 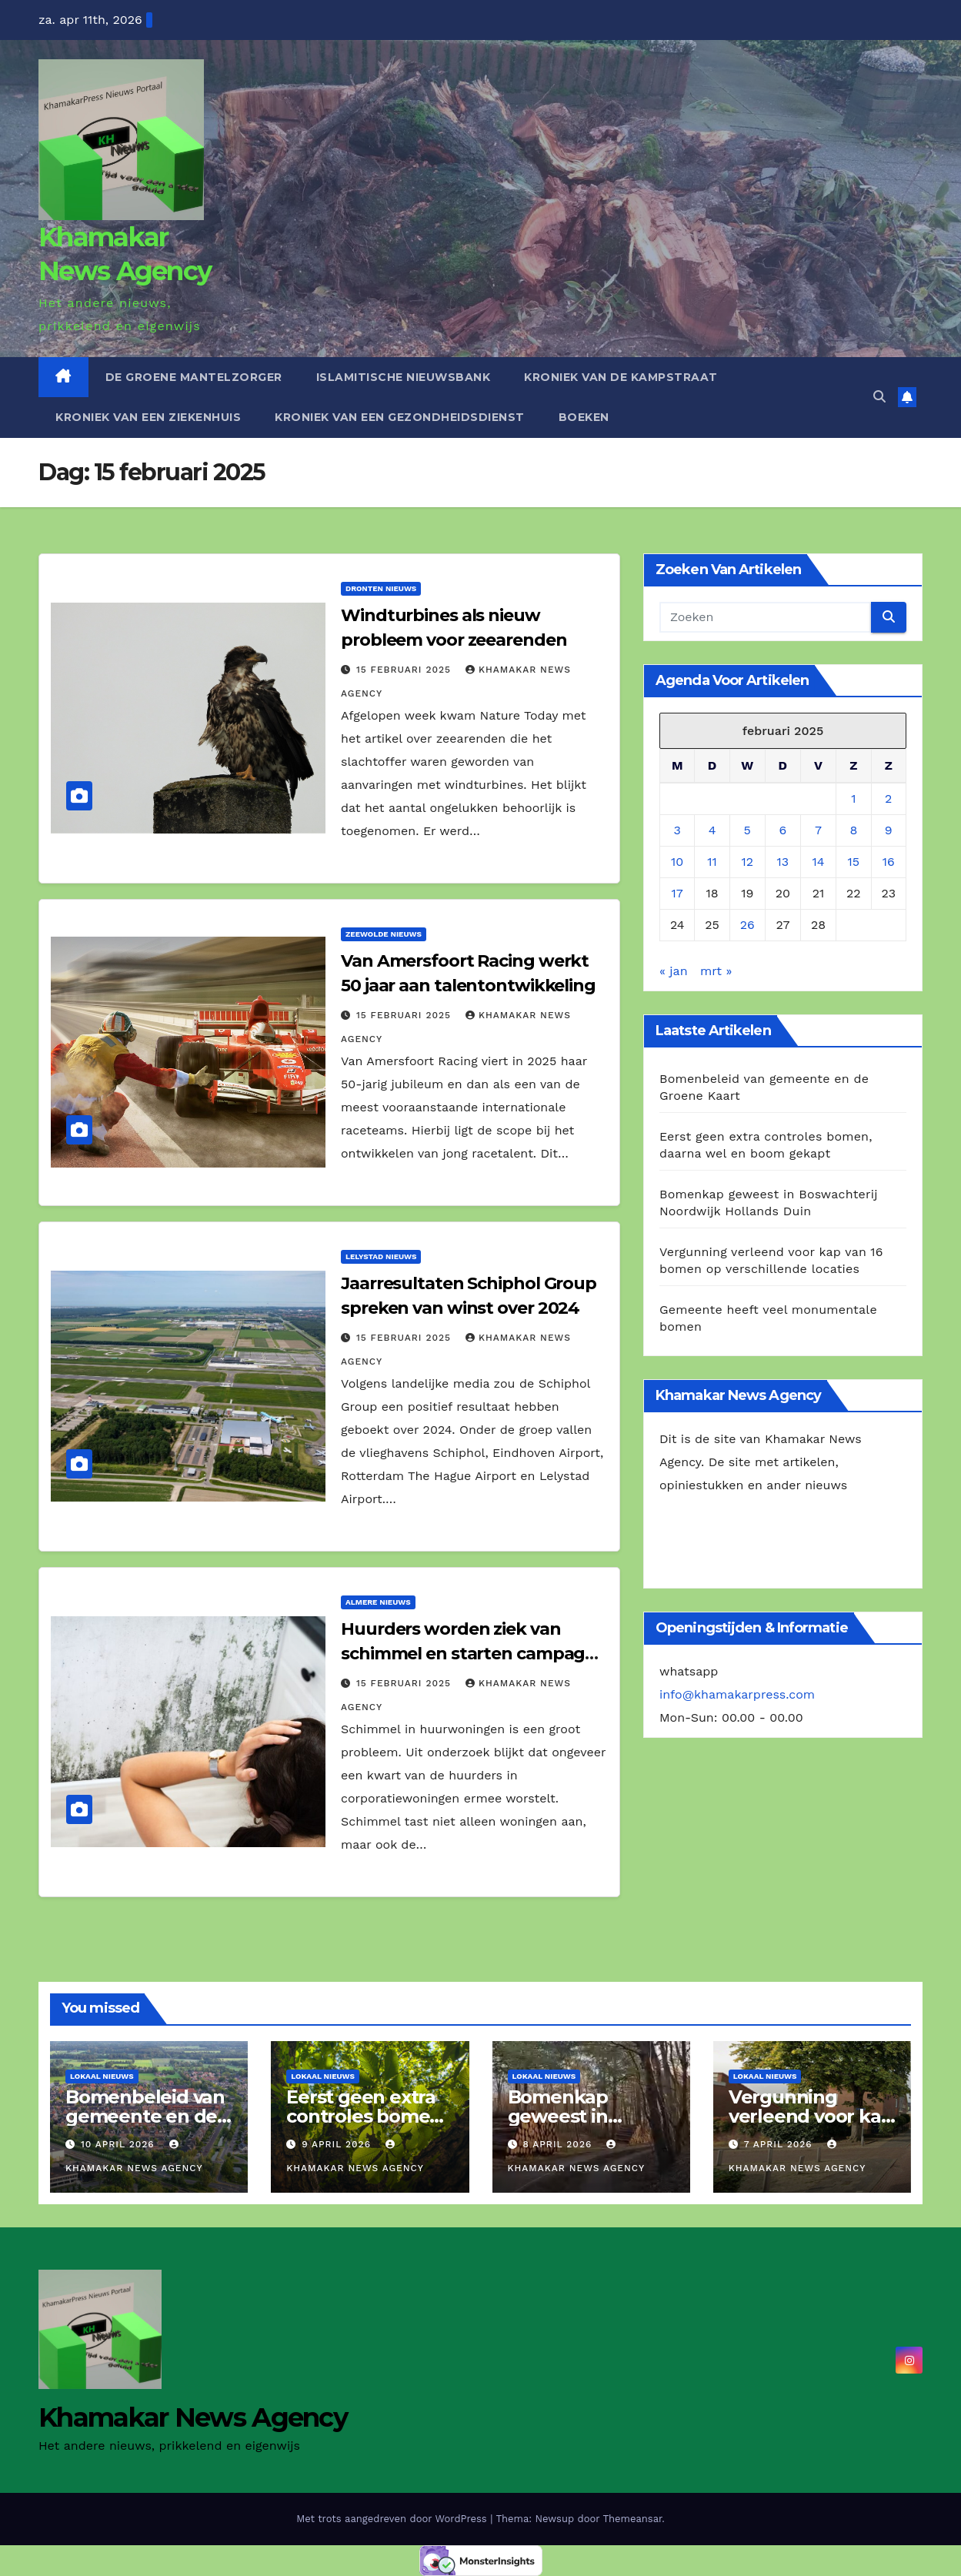 I want to click on 7 [Berichten gepubliceerd op 7 February 2025], so click(x=818, y=830).